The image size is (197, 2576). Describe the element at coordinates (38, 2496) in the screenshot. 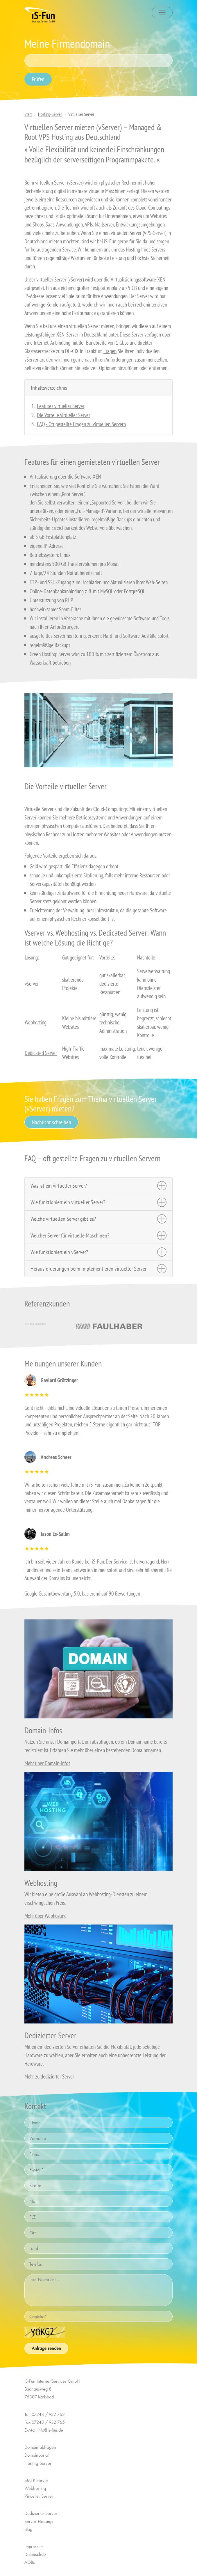

I see `Virtueller Server` at that location.